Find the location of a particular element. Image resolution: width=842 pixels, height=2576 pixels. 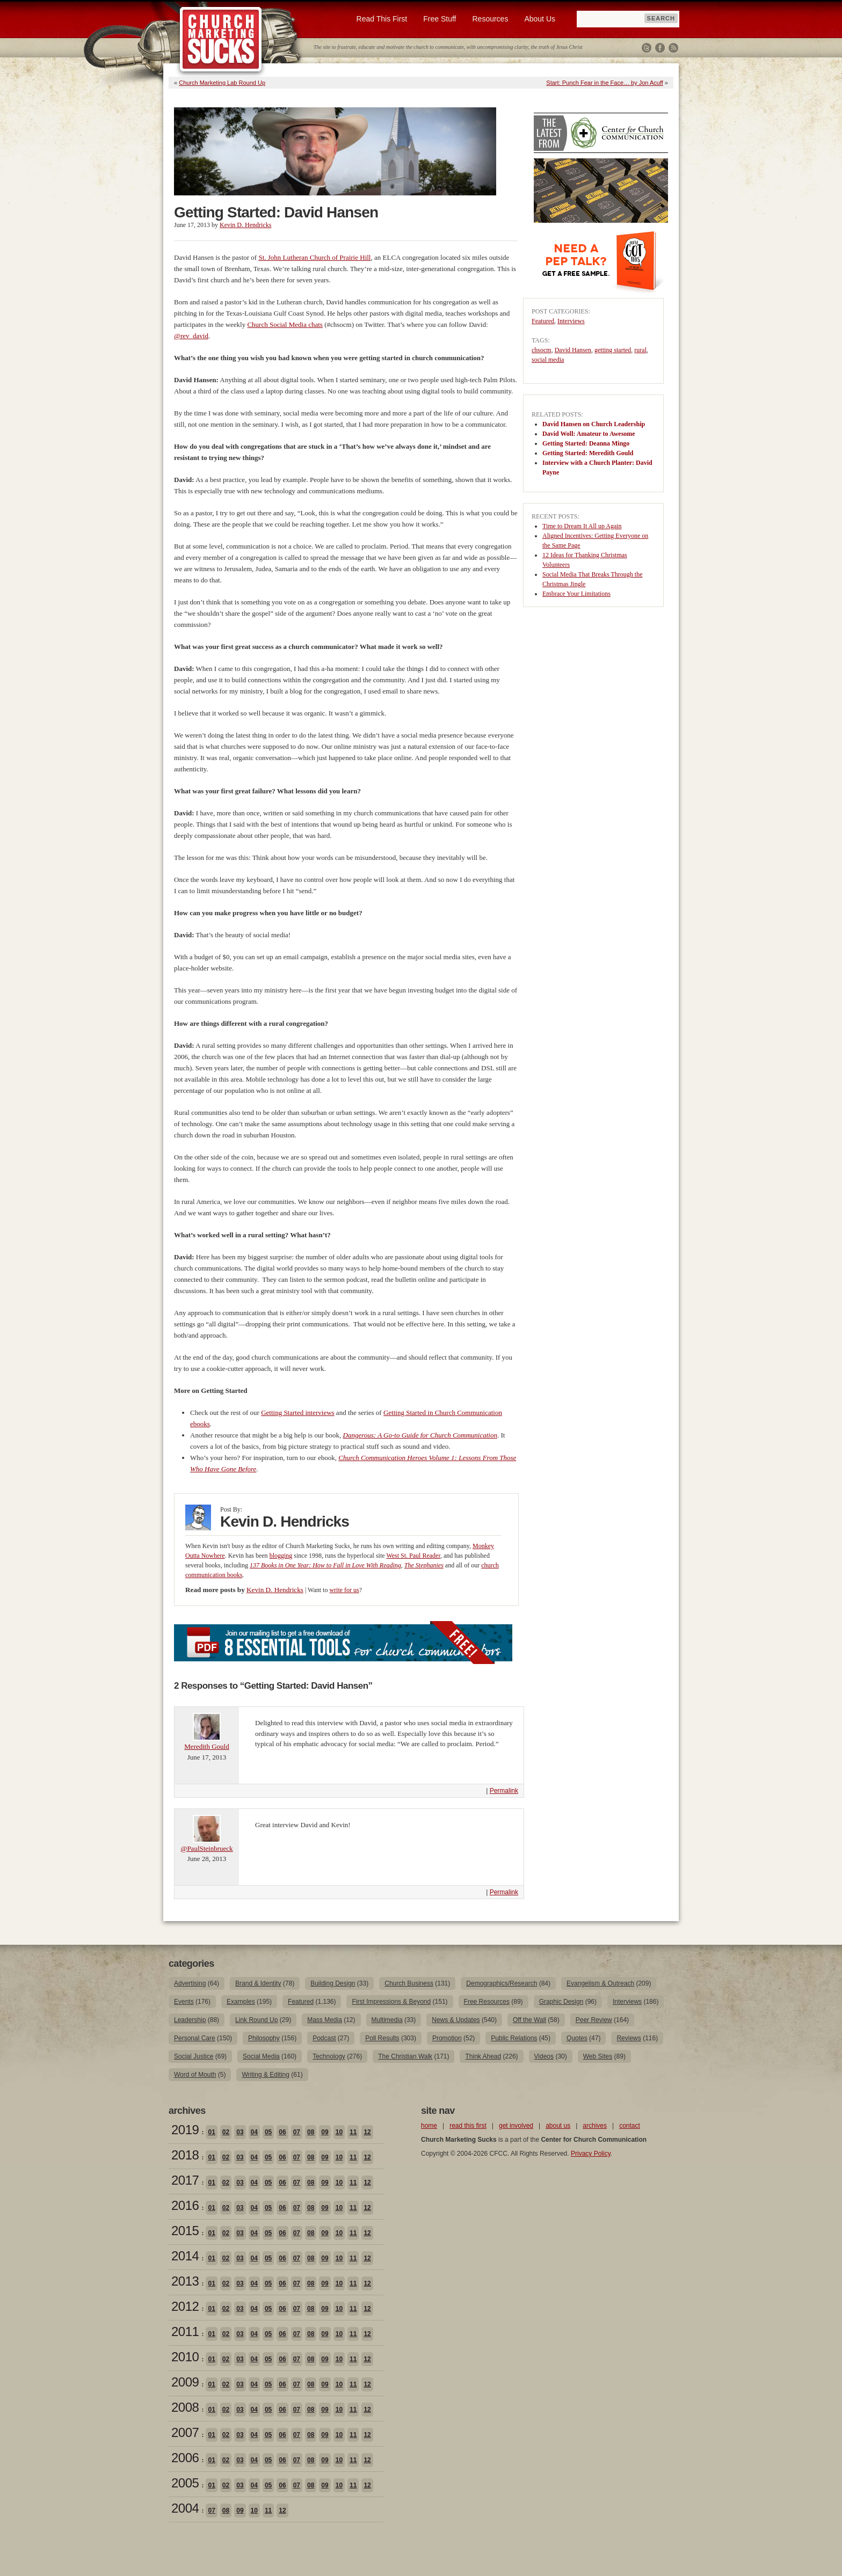

contact is located at coordinates (629, 2125).